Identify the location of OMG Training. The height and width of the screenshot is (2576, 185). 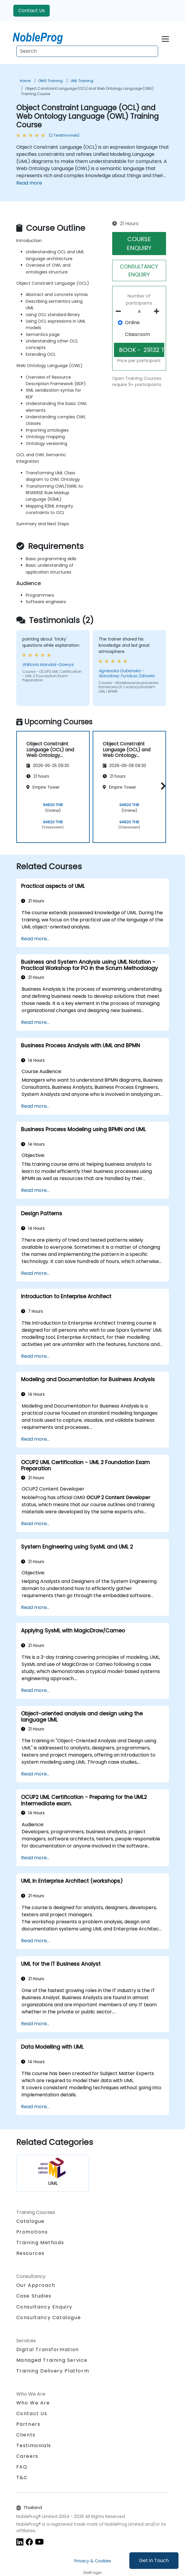
(50, 80).